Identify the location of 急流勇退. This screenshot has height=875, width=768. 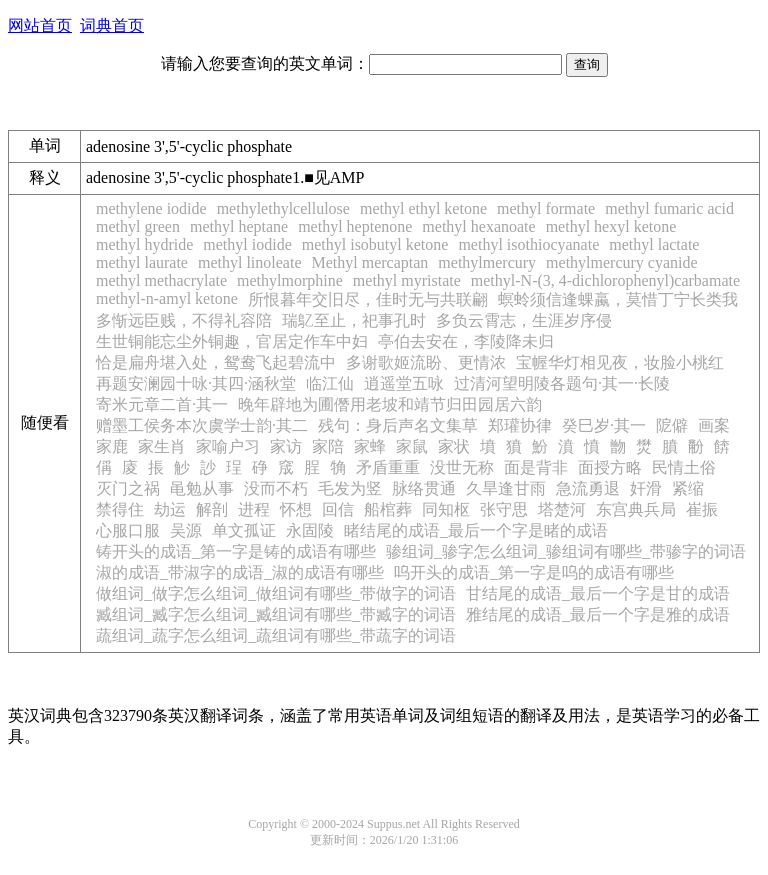
(588, 488).